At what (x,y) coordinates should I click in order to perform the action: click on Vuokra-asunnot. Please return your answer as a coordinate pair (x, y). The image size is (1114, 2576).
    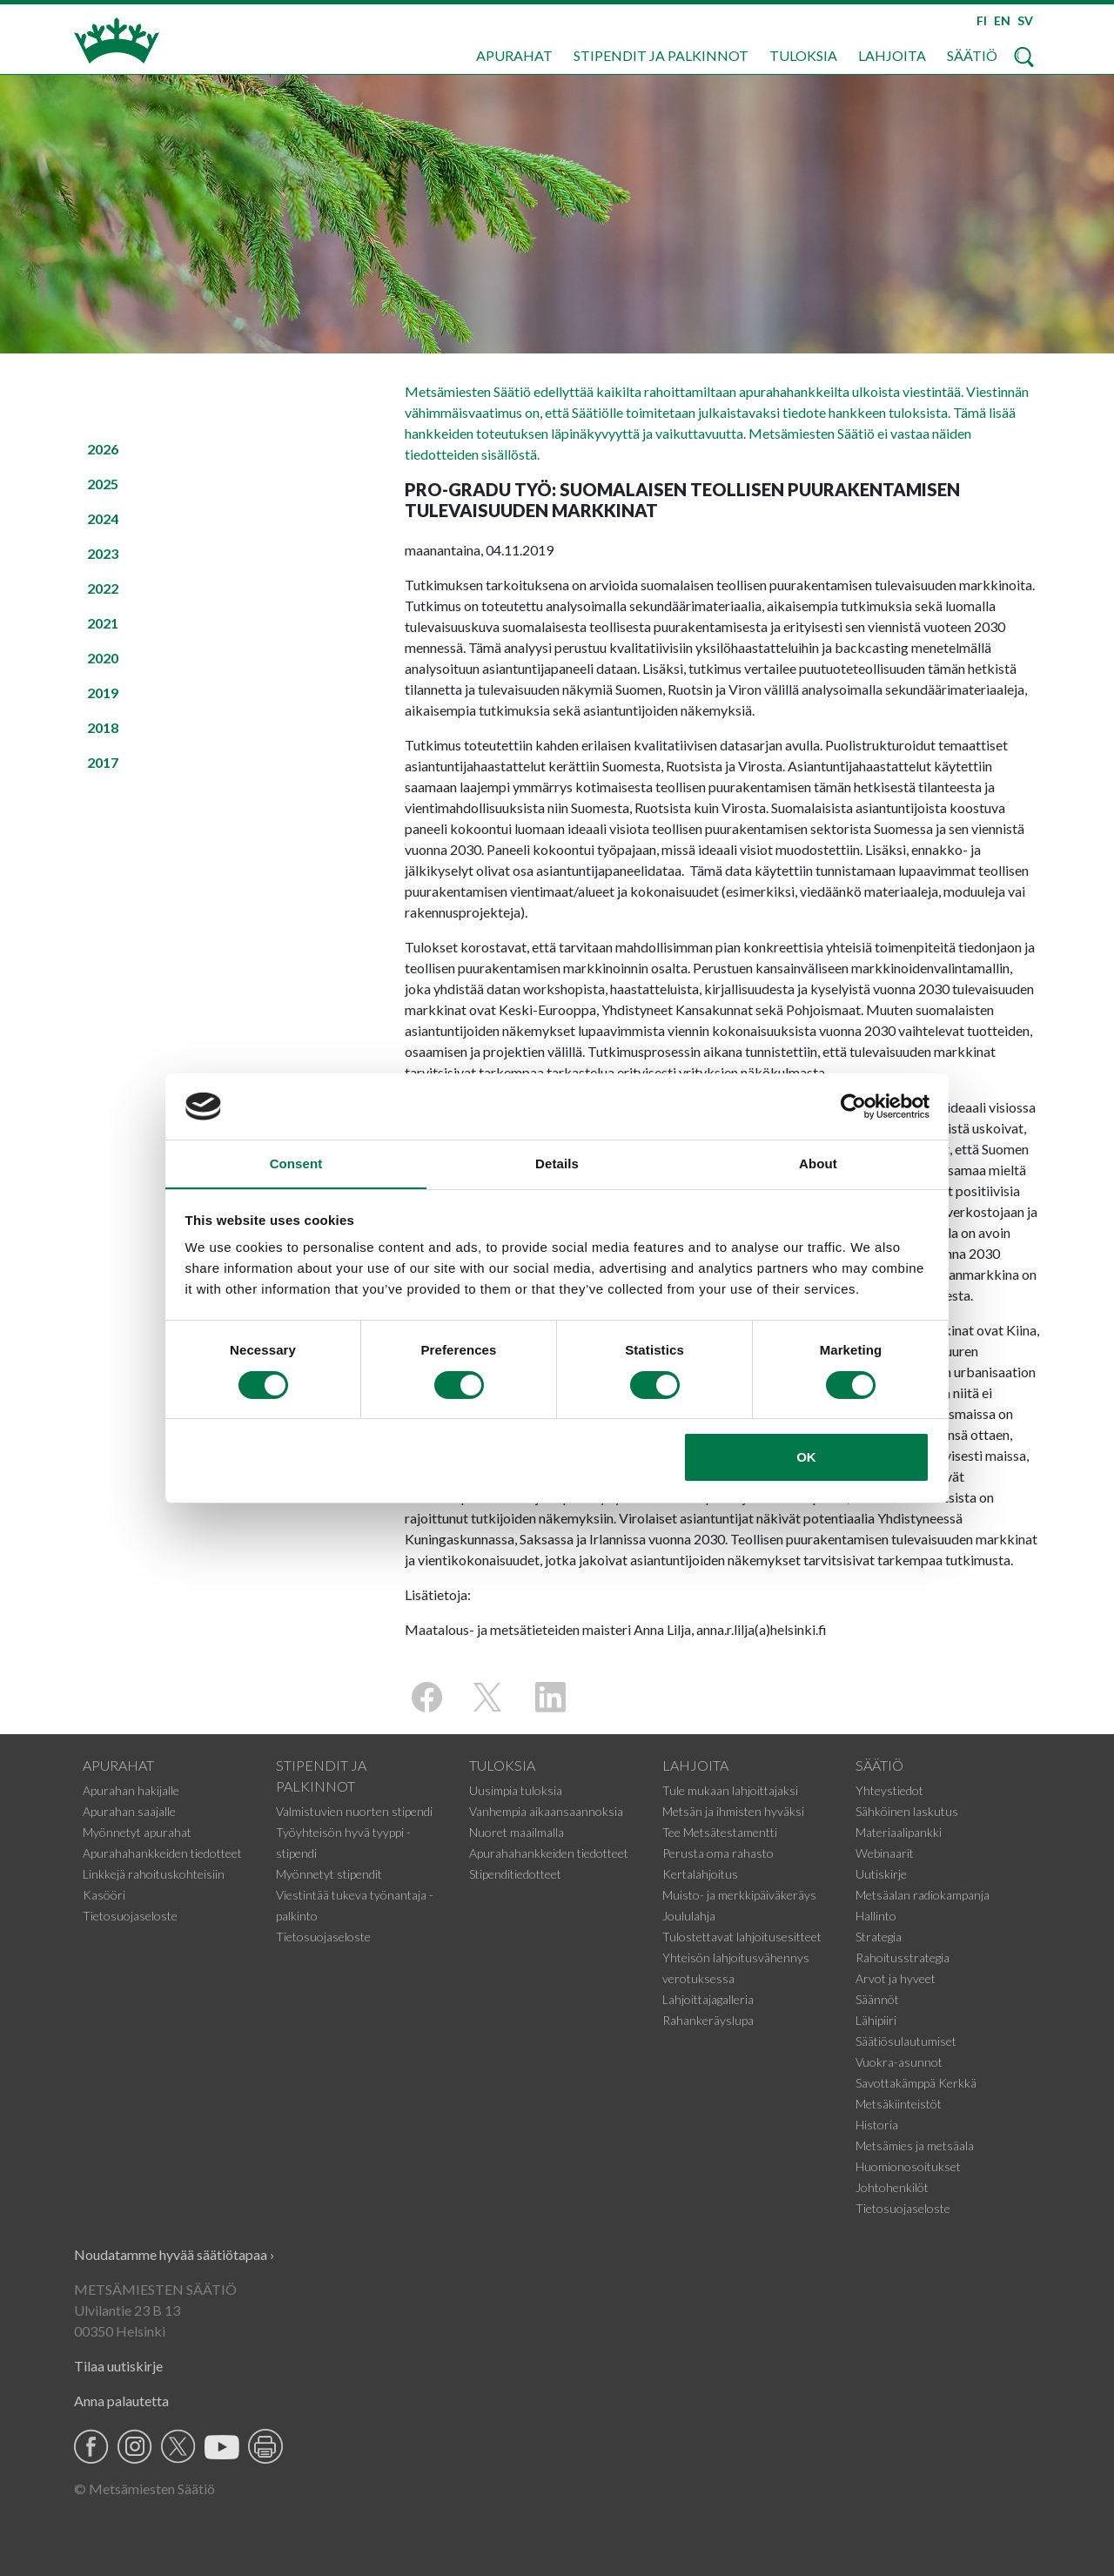
    Looking at the image, I should click on (899, 2062).